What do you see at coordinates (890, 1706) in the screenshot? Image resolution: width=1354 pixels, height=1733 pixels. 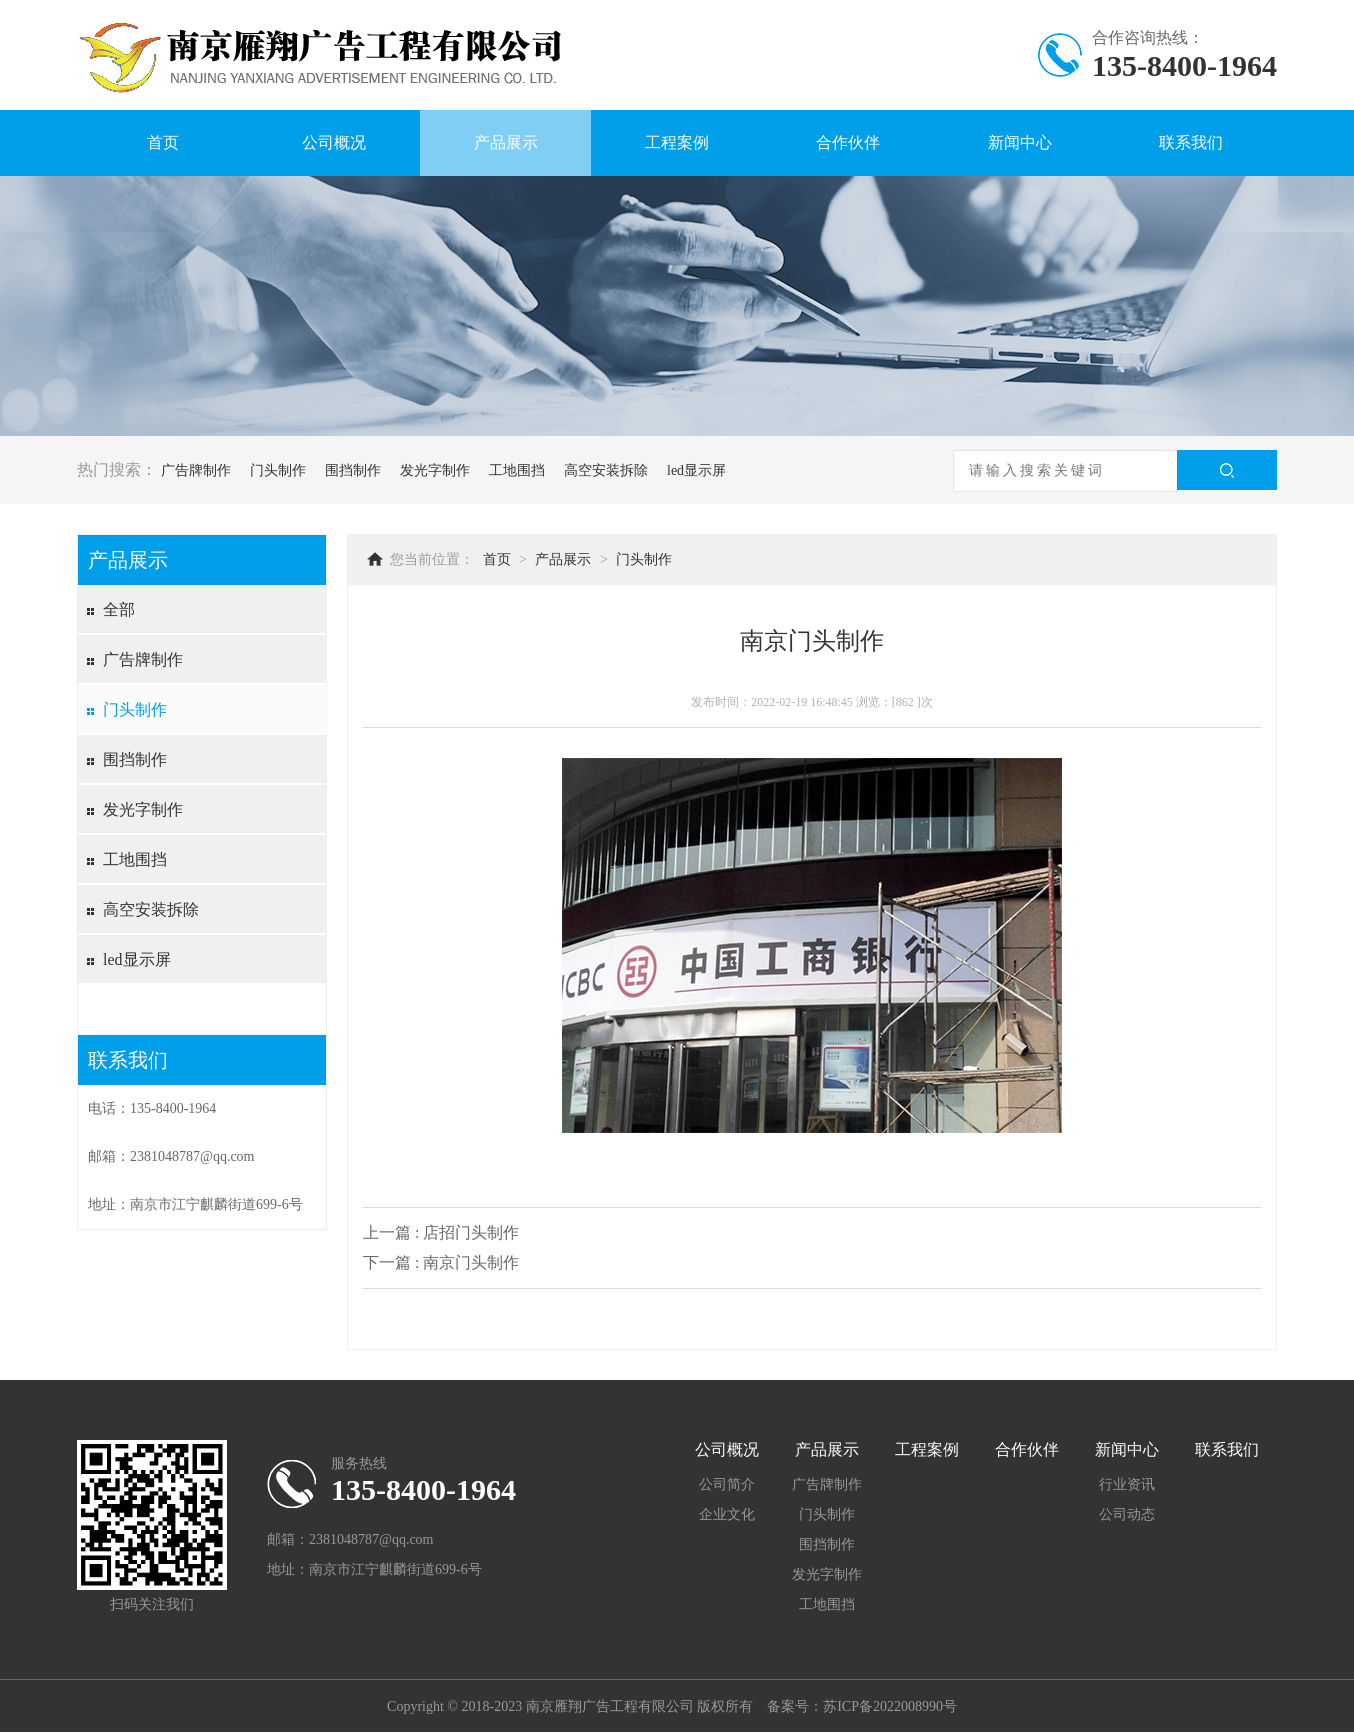 I see `苏ICP备2022008990号` at bounding box center [890, 1706].